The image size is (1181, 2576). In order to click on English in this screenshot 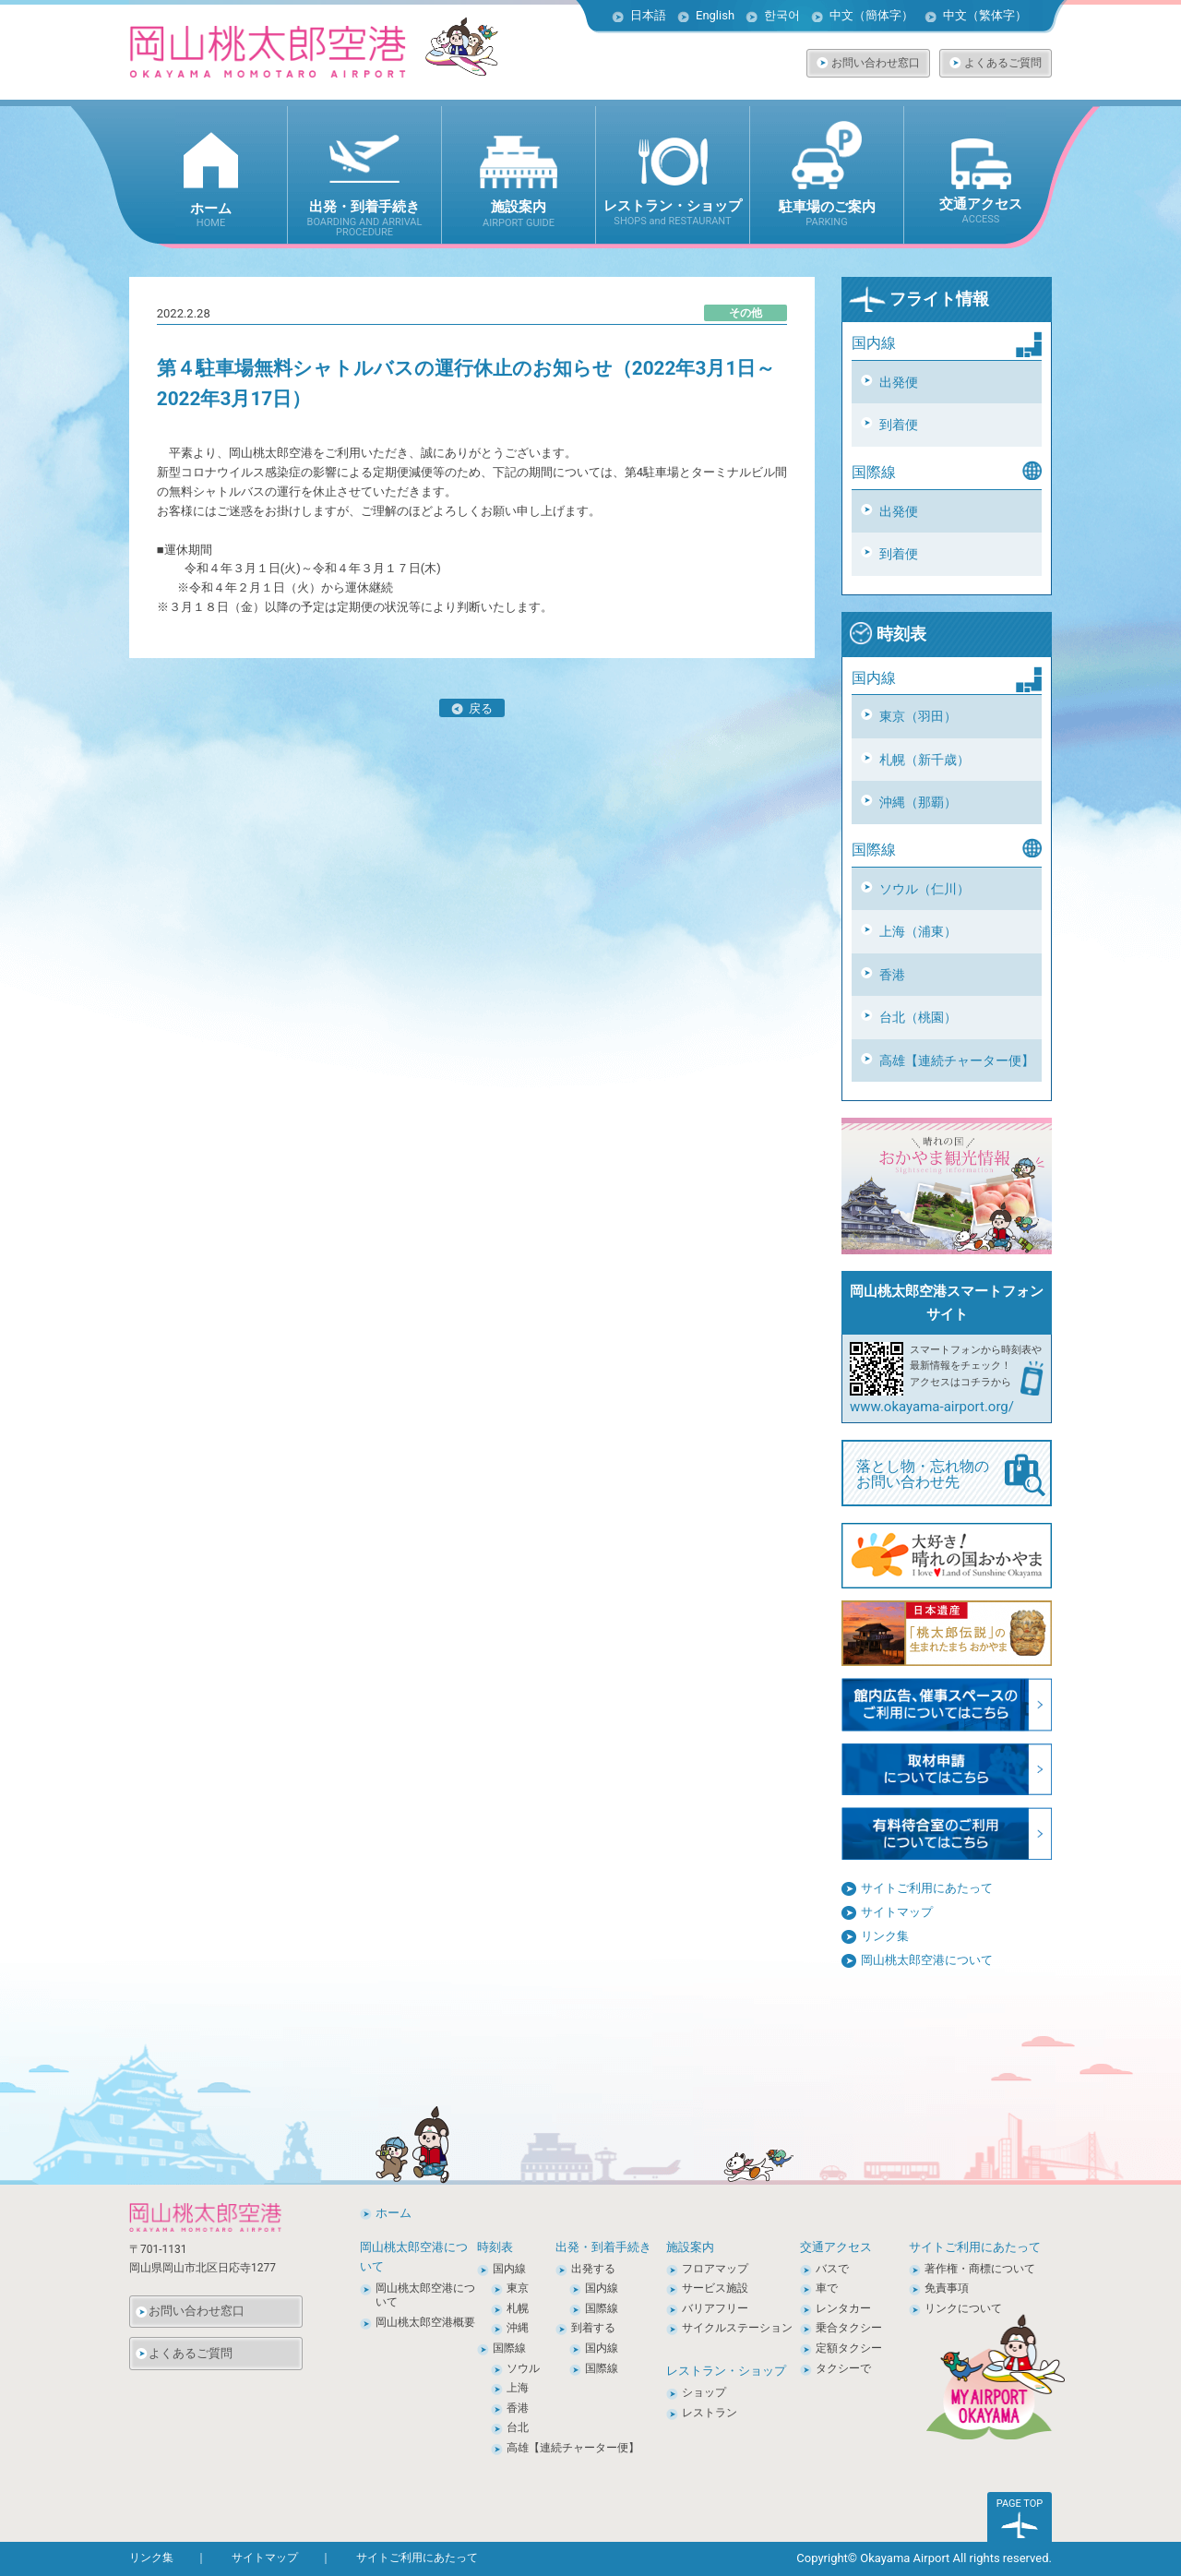, I will do `click(715, 15)`.